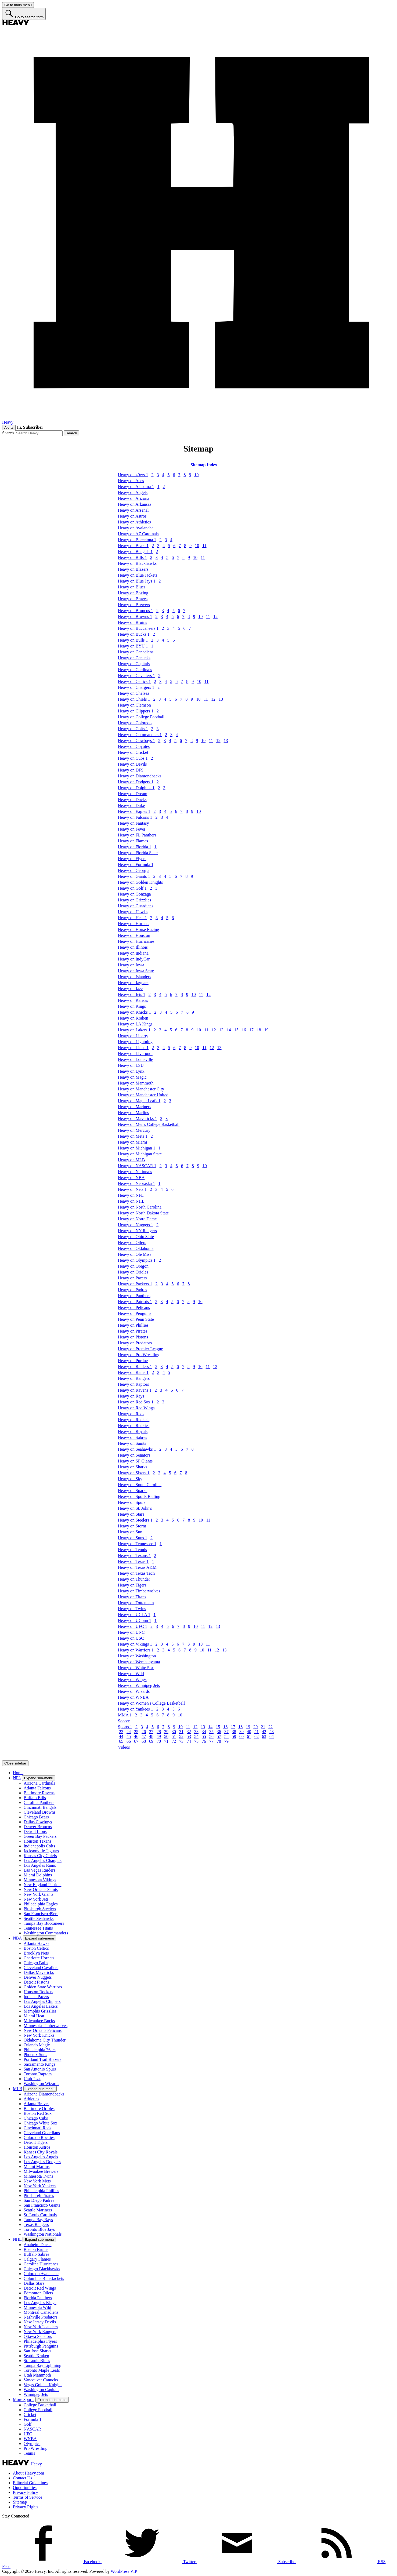 This screenshot has width=397, height=2576. I want to click on Heavy on Twins, so click(132, 1608).